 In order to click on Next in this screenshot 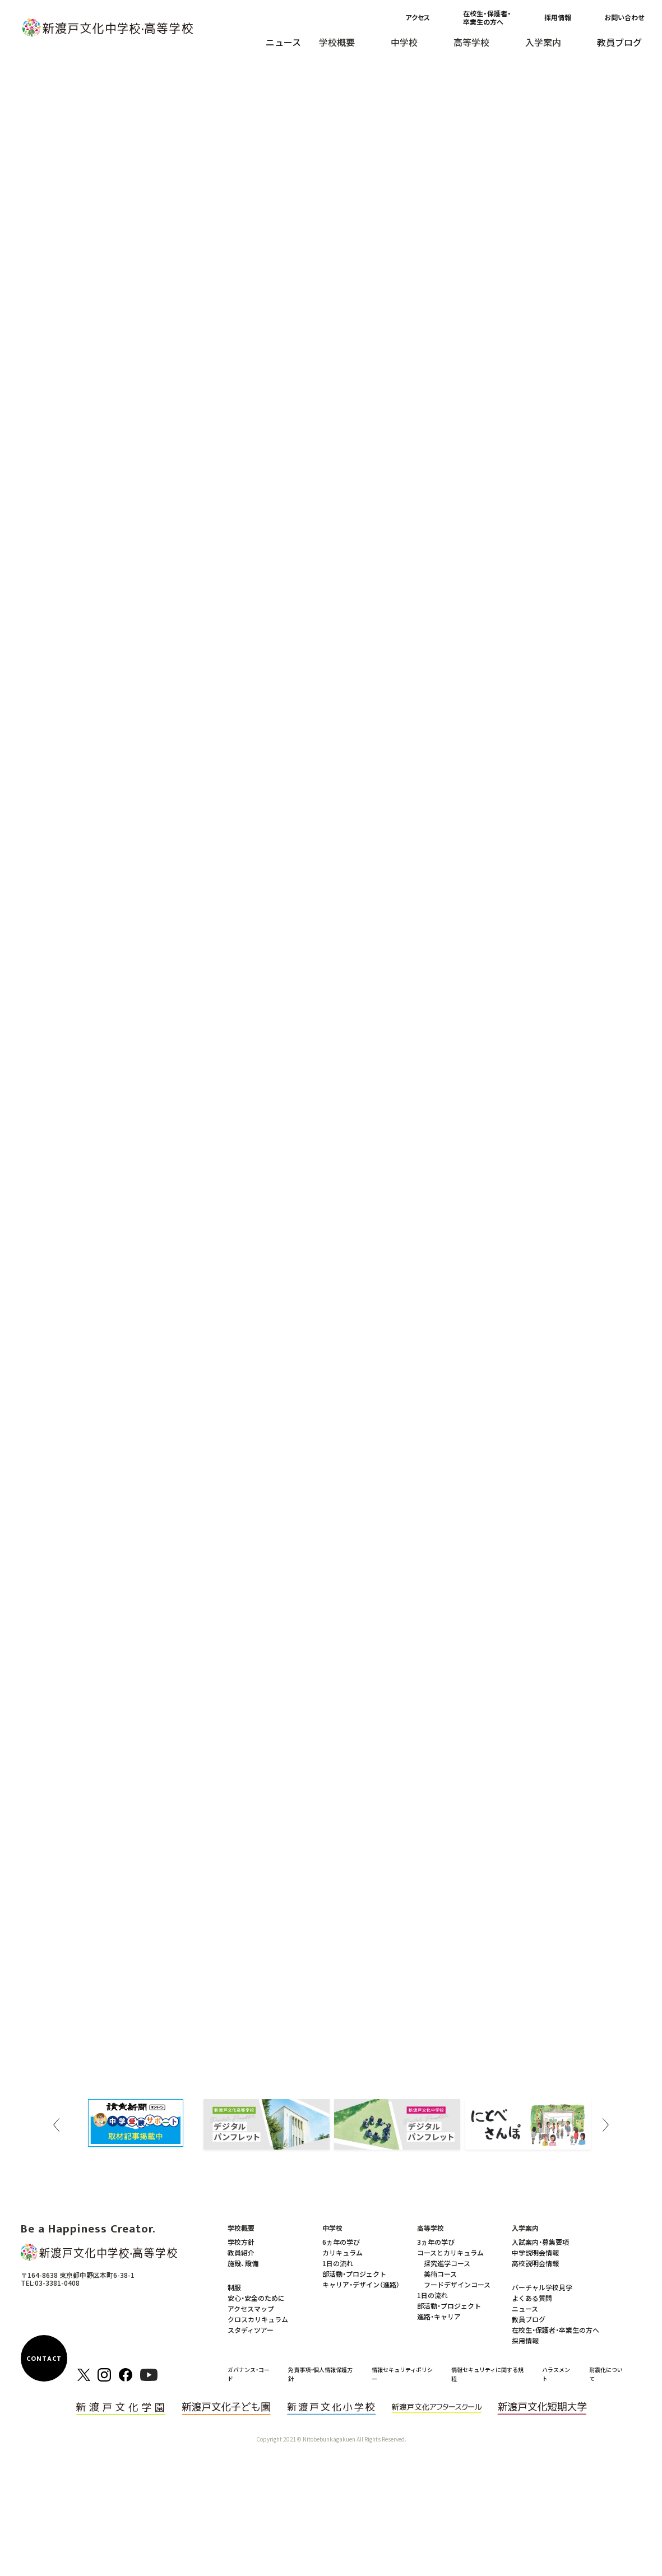, I will do `click(606, 2125)`.